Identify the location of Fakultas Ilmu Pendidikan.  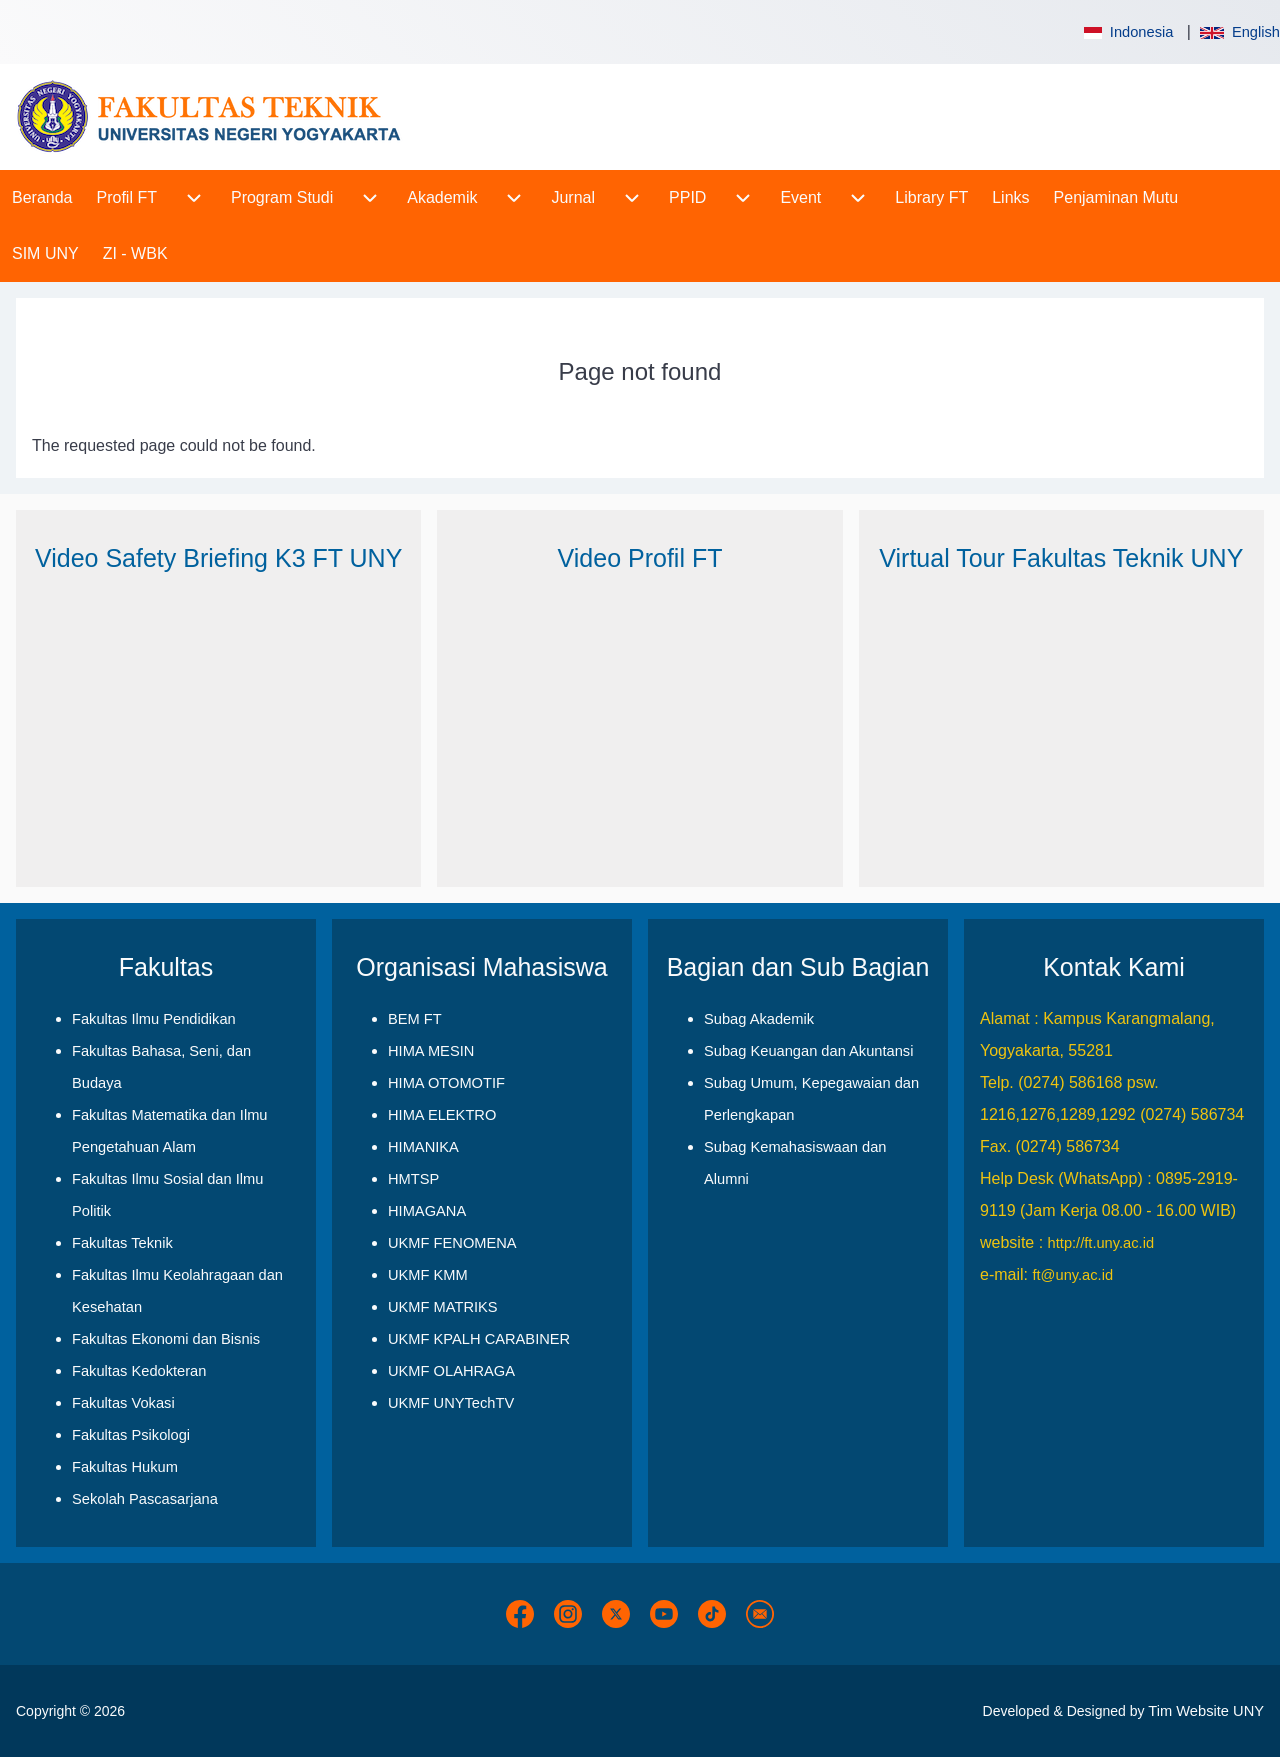
(154, 1019).